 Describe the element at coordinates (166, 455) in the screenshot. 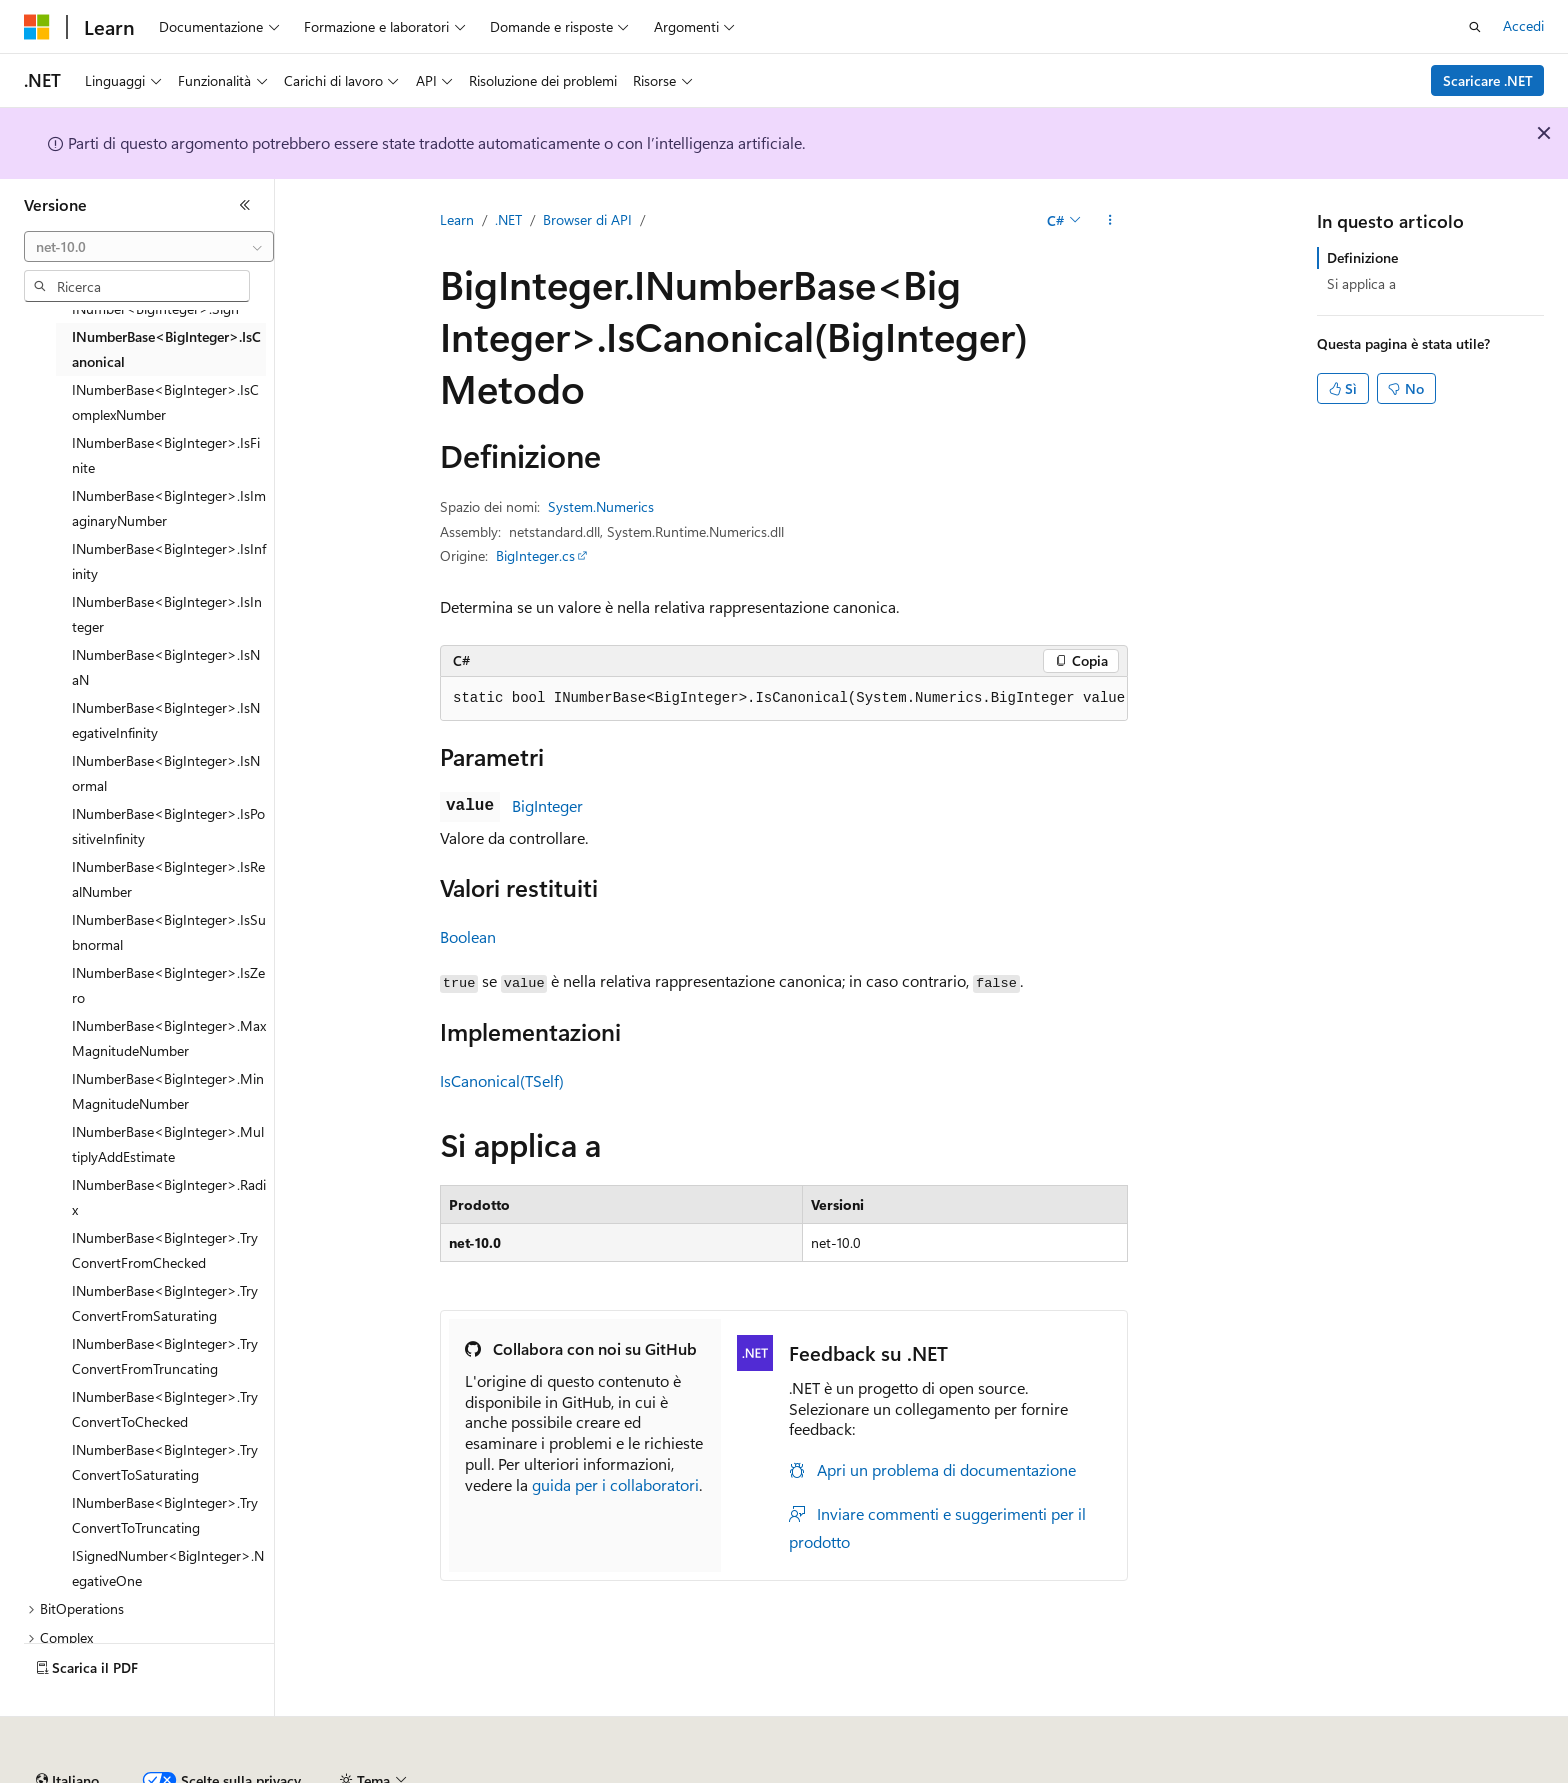

I see `INumberBase<BigInteger>.IsFinite [treeitem]` at that location.